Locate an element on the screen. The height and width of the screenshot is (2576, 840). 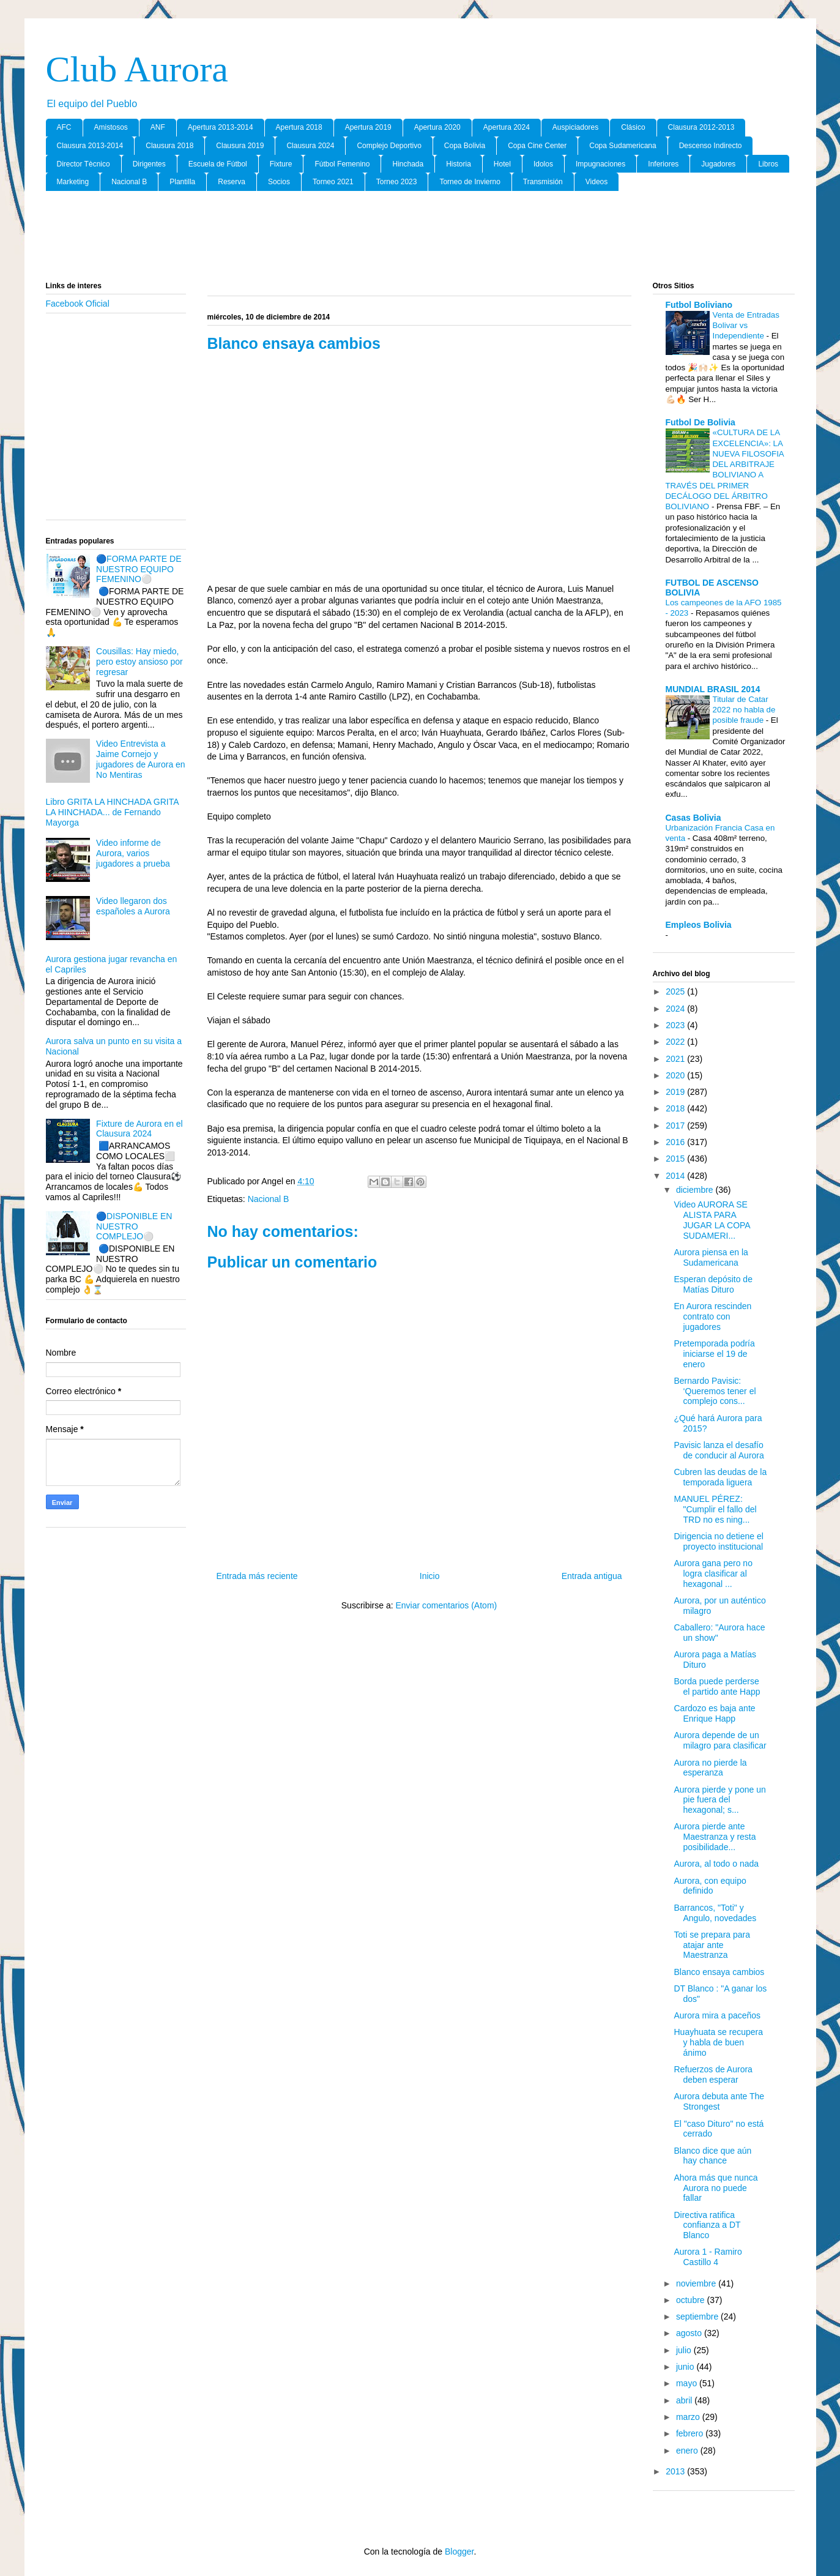
Apertura 2020 is located at coordinates (437, 127).